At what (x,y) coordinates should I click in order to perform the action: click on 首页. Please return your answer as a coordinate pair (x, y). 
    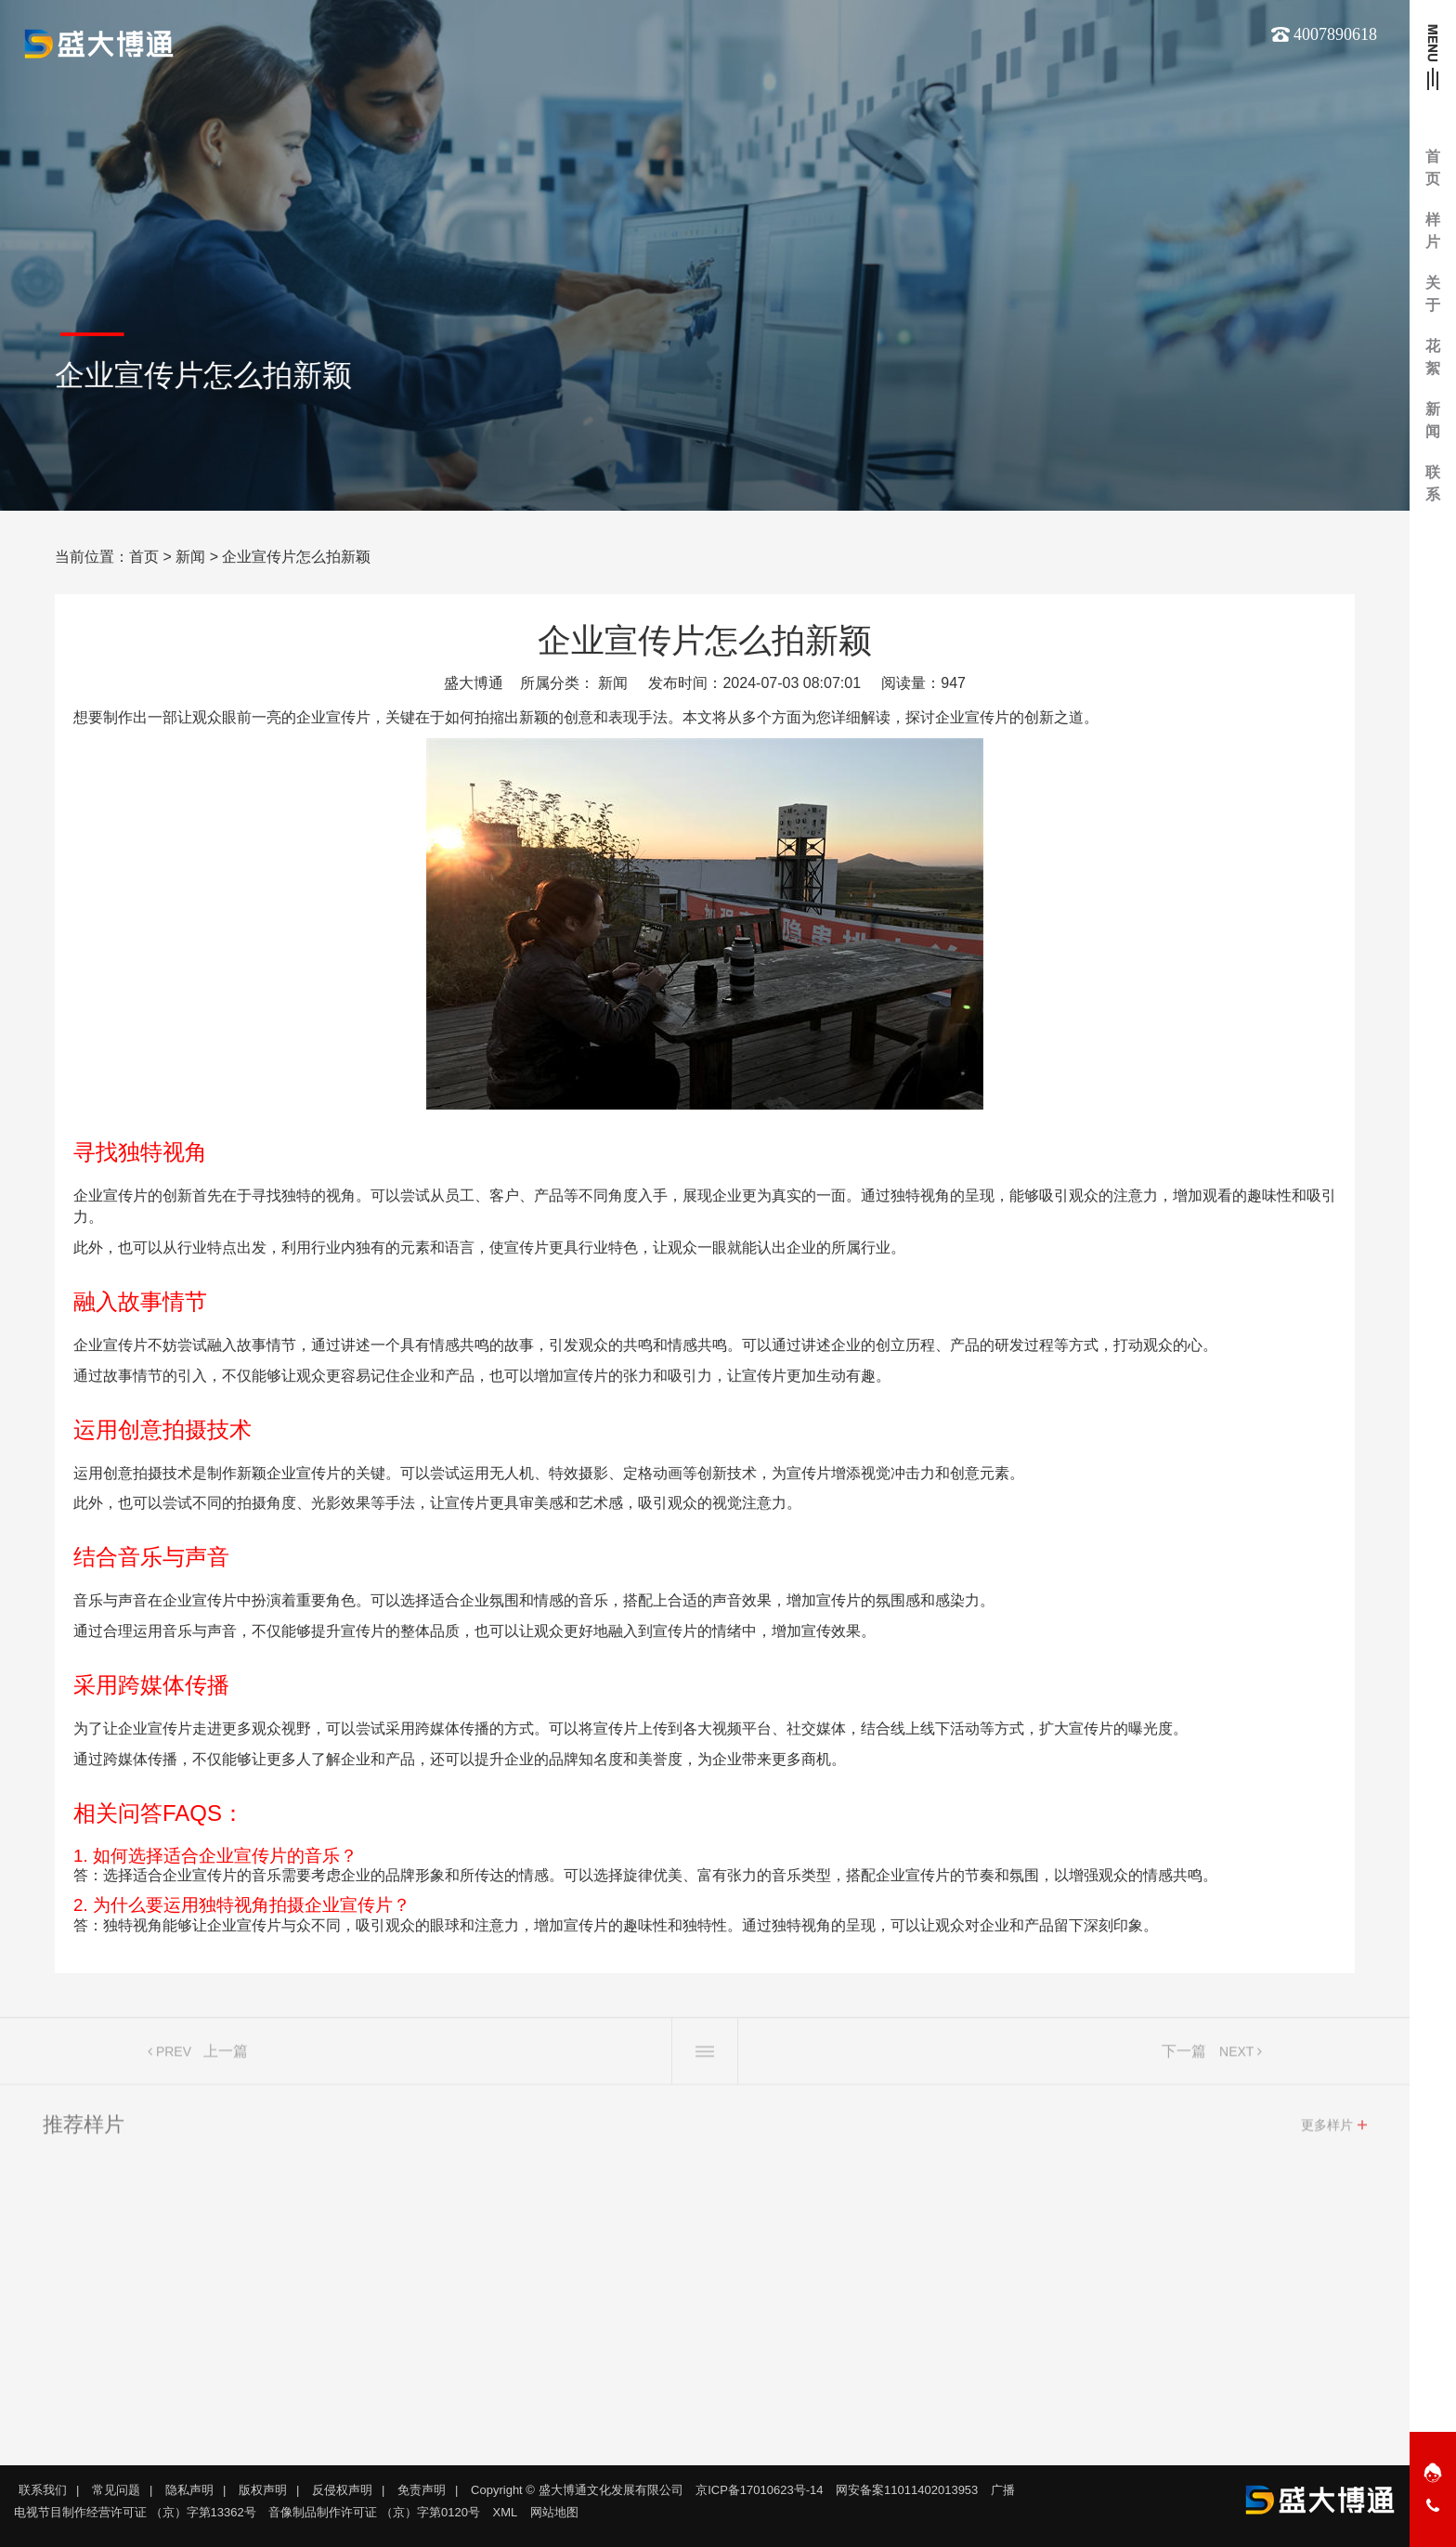
    Looking at the image, I should click on (144, 557).